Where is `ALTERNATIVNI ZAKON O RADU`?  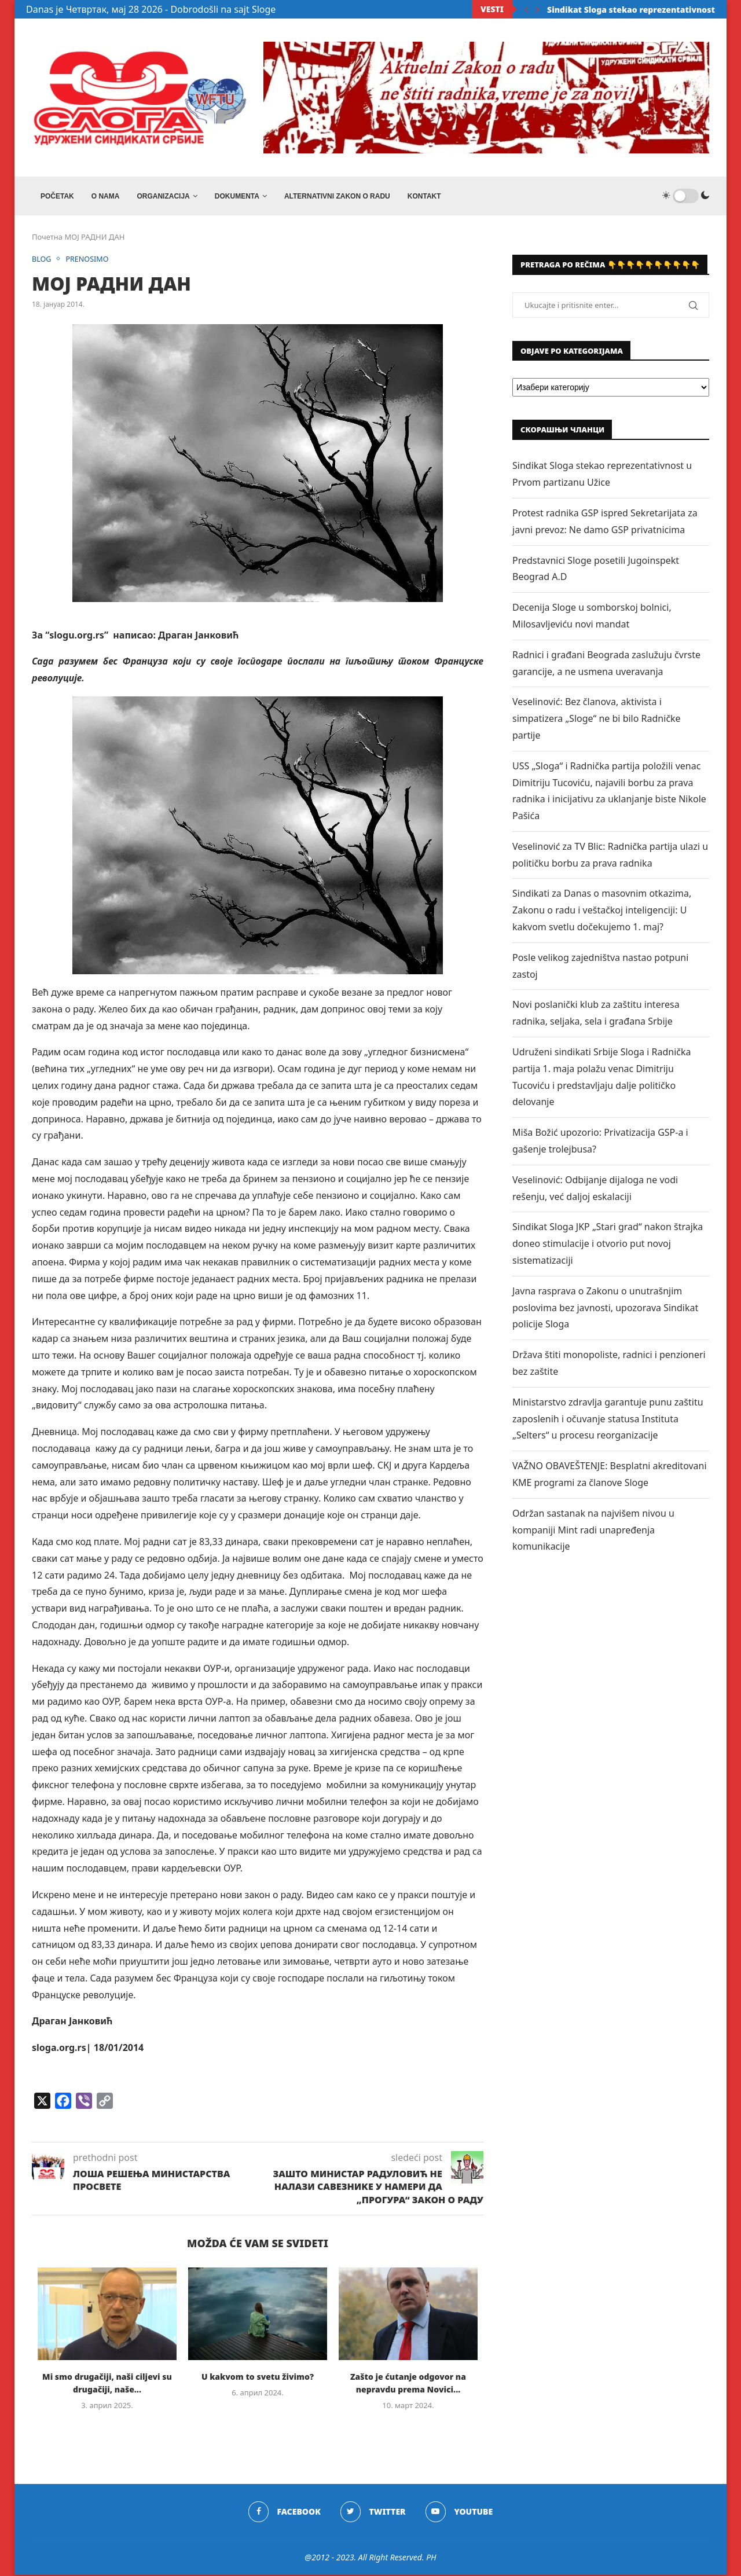
ALTERNATIVNI ZAKON O RADU is located at coordinates (337, 196).